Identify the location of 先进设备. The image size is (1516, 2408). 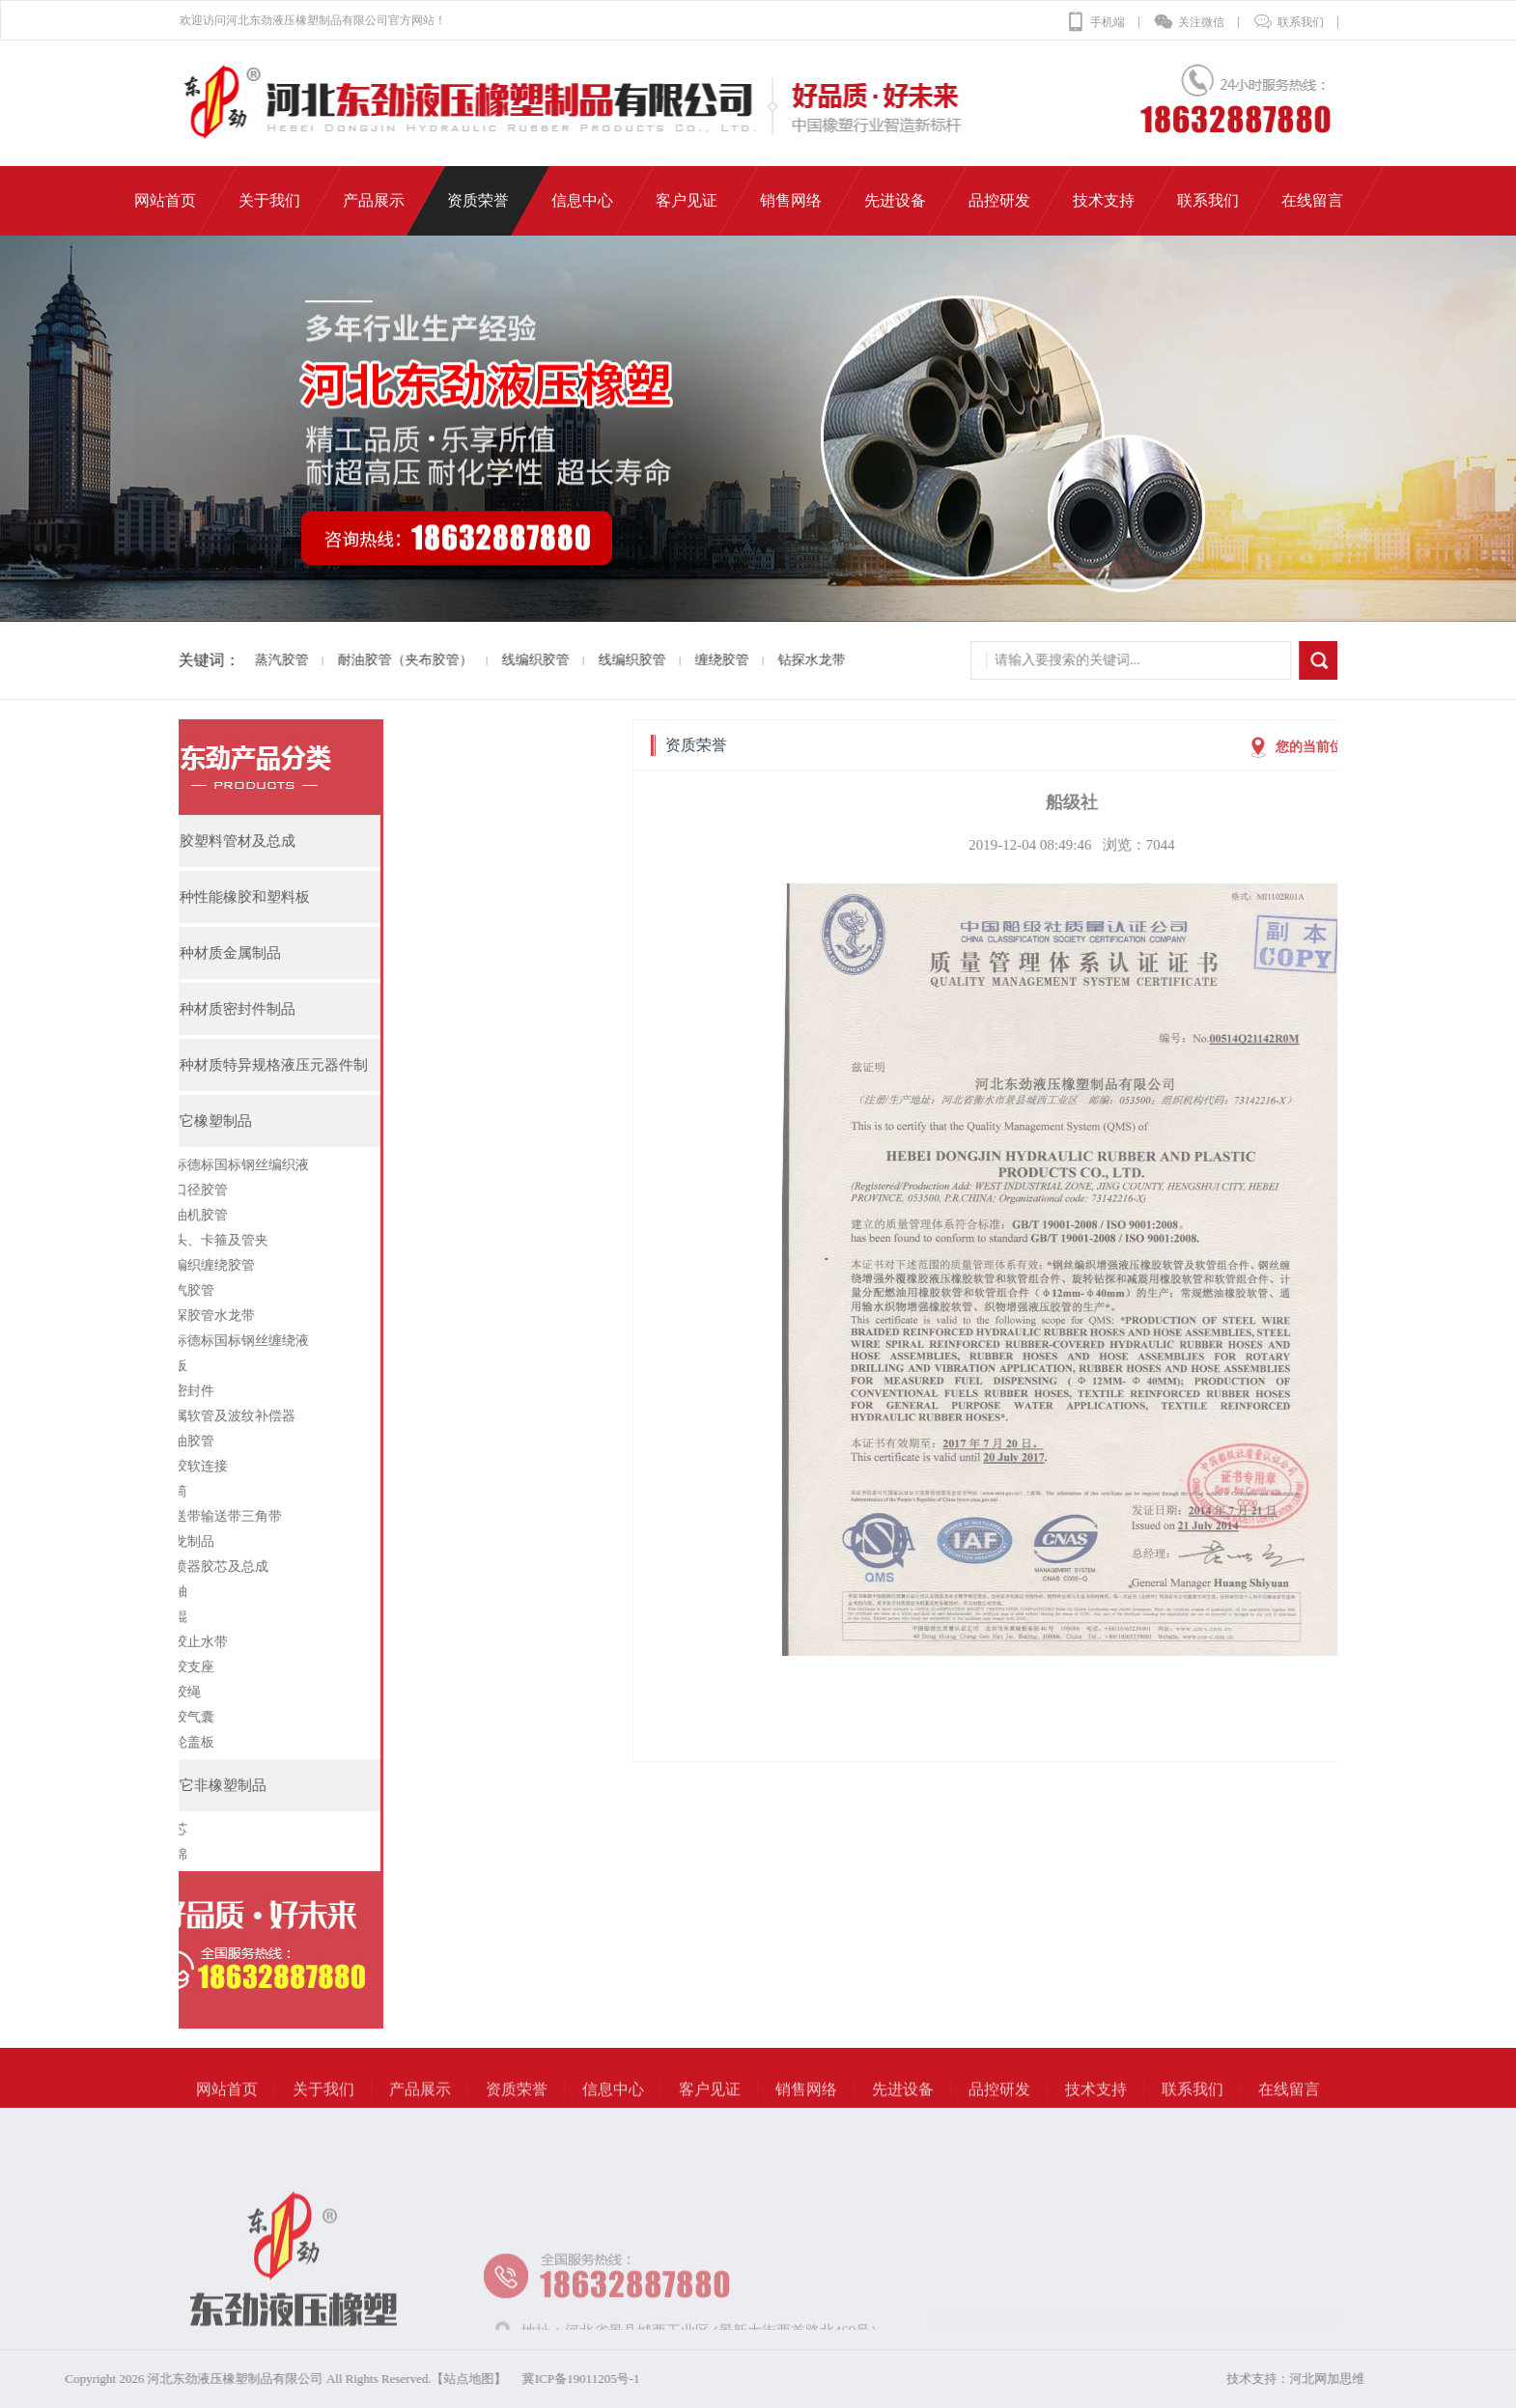
(903, 2113).